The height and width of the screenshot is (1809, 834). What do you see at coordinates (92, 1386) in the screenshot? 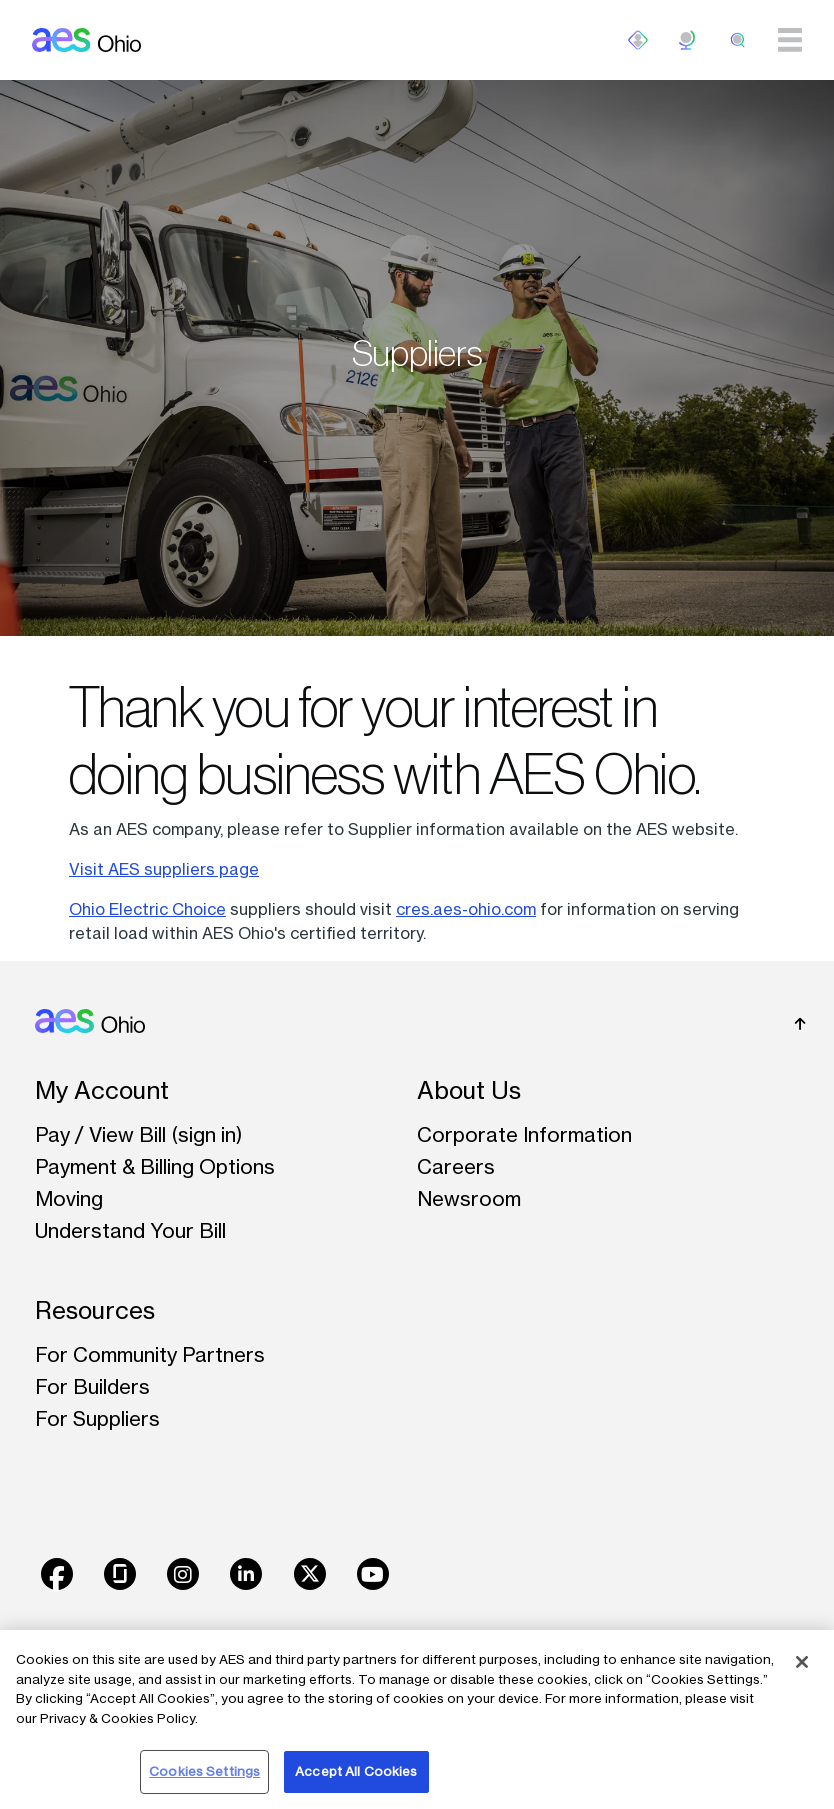
I see `For Builders` at bounding box center [92, 1386].